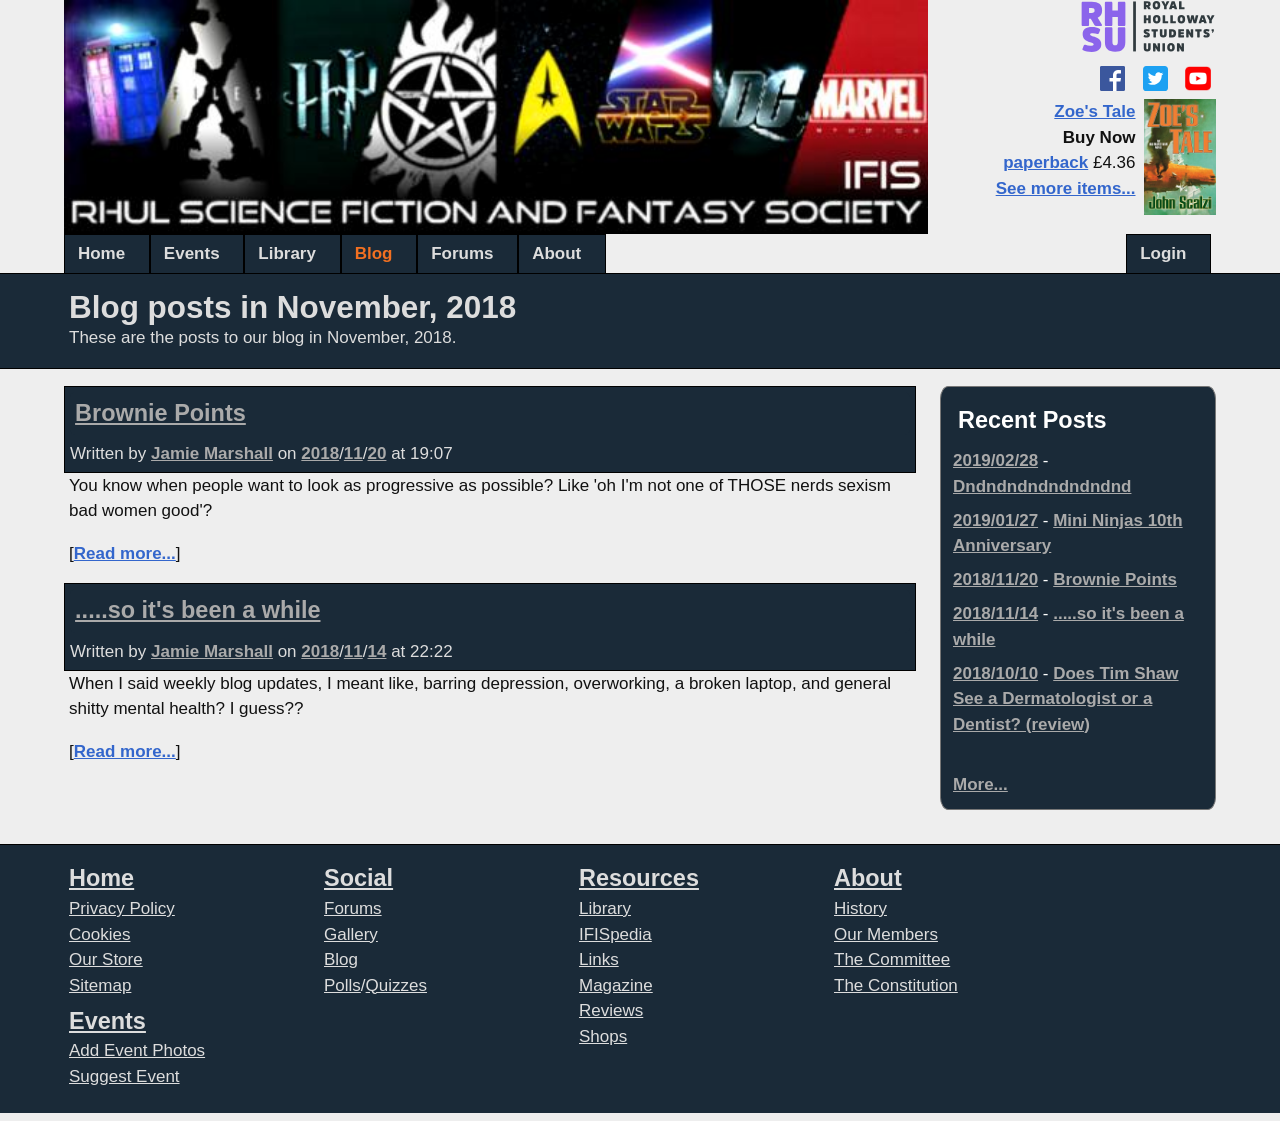 Image resolution: width=1280 pixels, height=1121 pixels. I want to click on Links, so click(599, 959).